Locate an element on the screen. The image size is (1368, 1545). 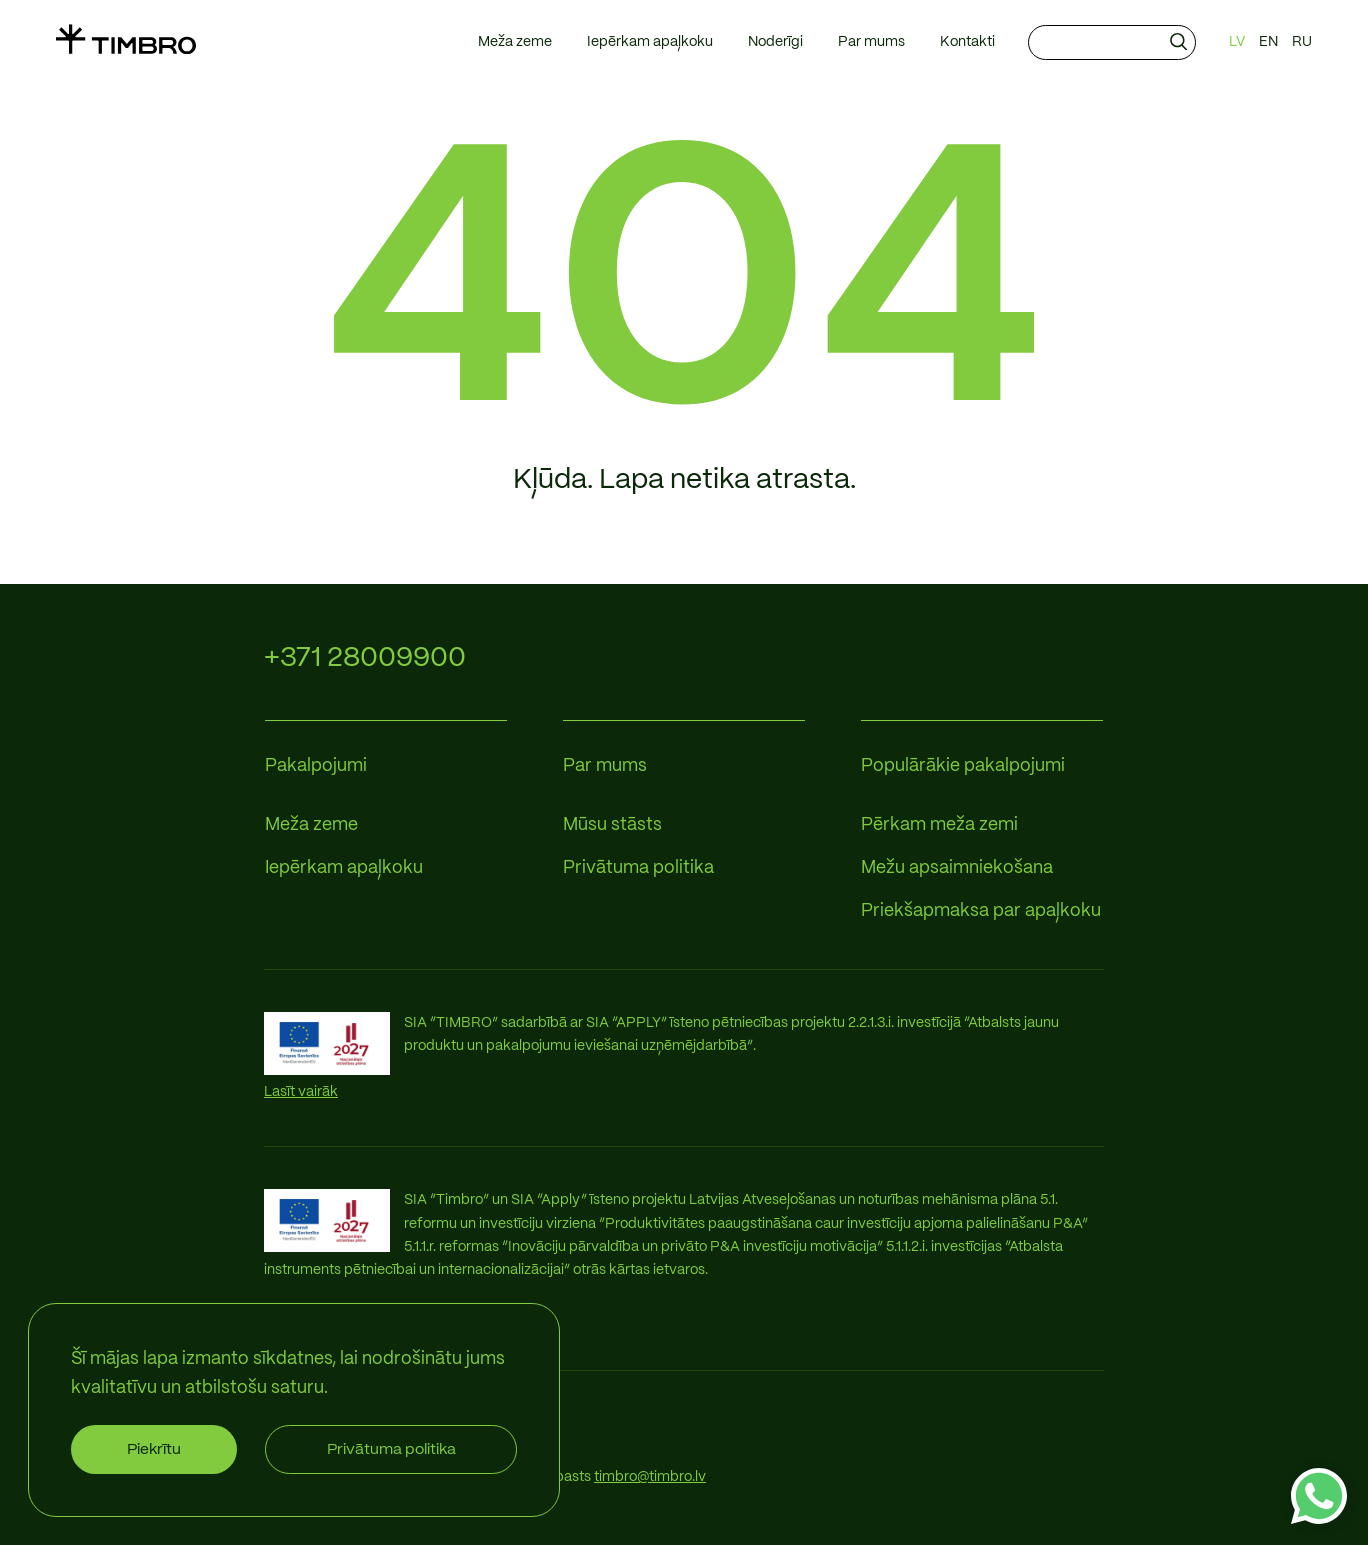
Priekšapmaksa par apaļkoku is located at coordinates (981, 911).